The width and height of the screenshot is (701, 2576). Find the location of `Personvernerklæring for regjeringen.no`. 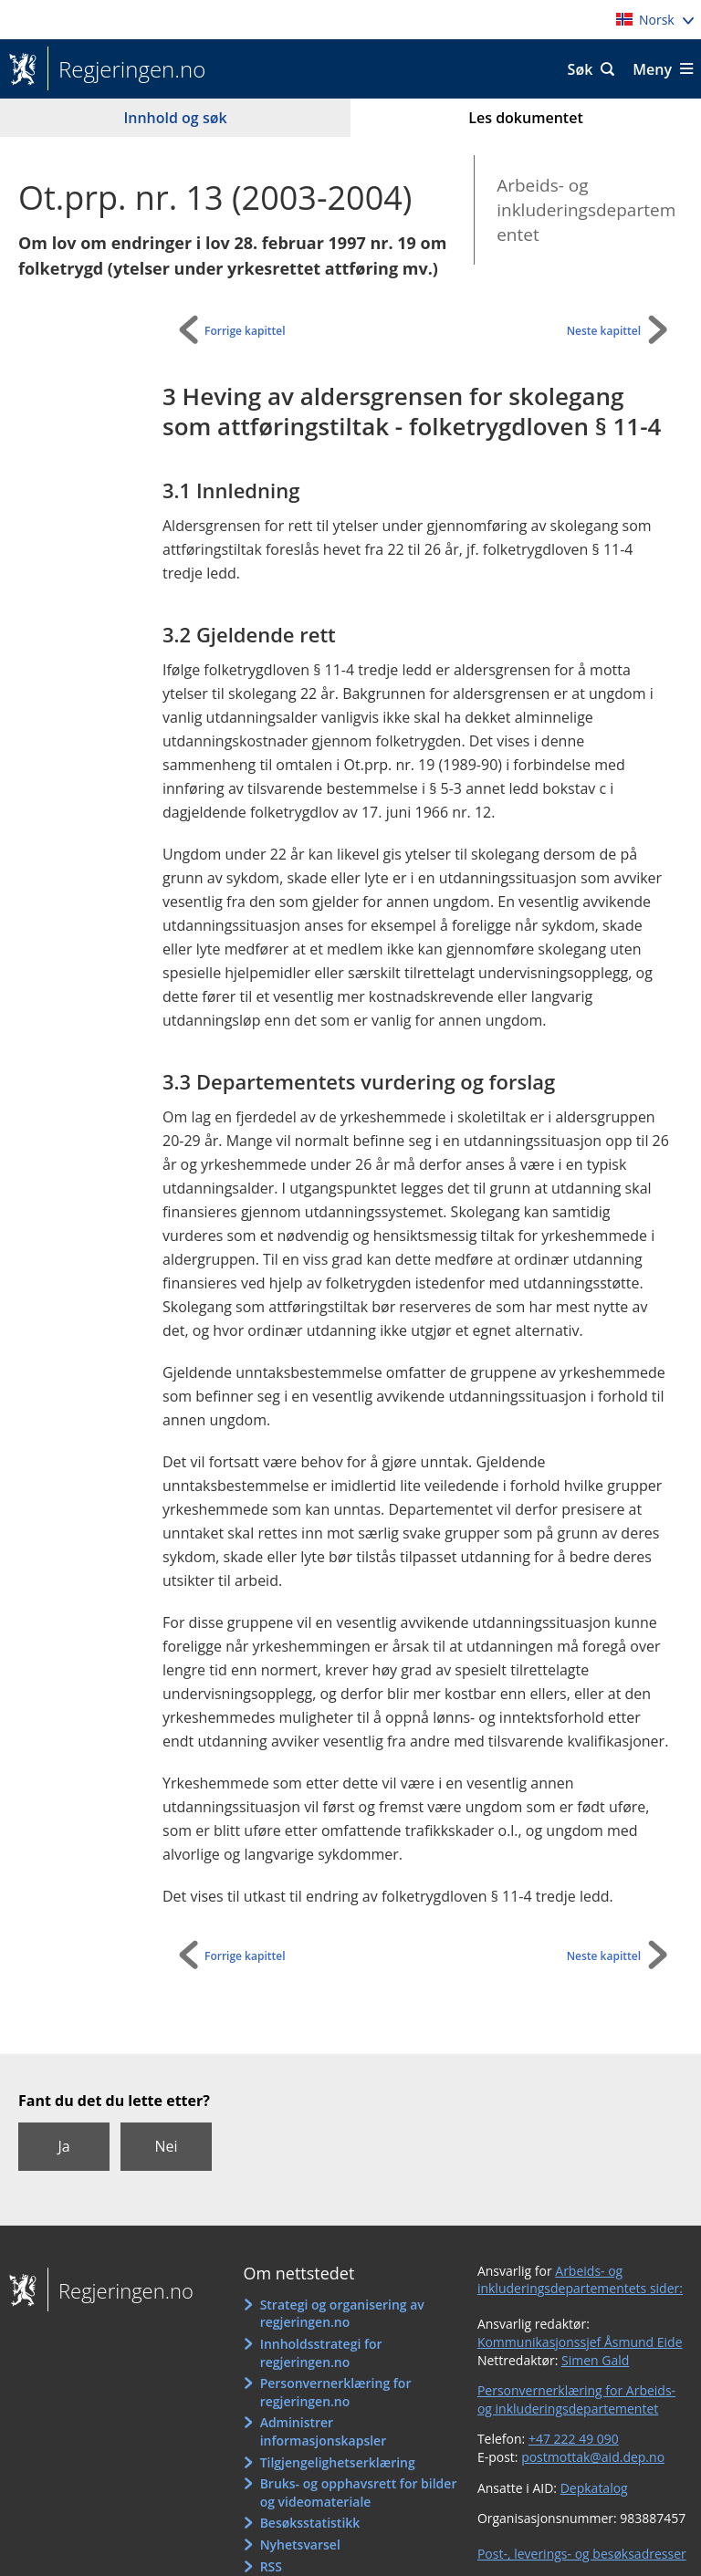

Personvernerklæring for regjeringen.no is located at coordinates (336, 2392).